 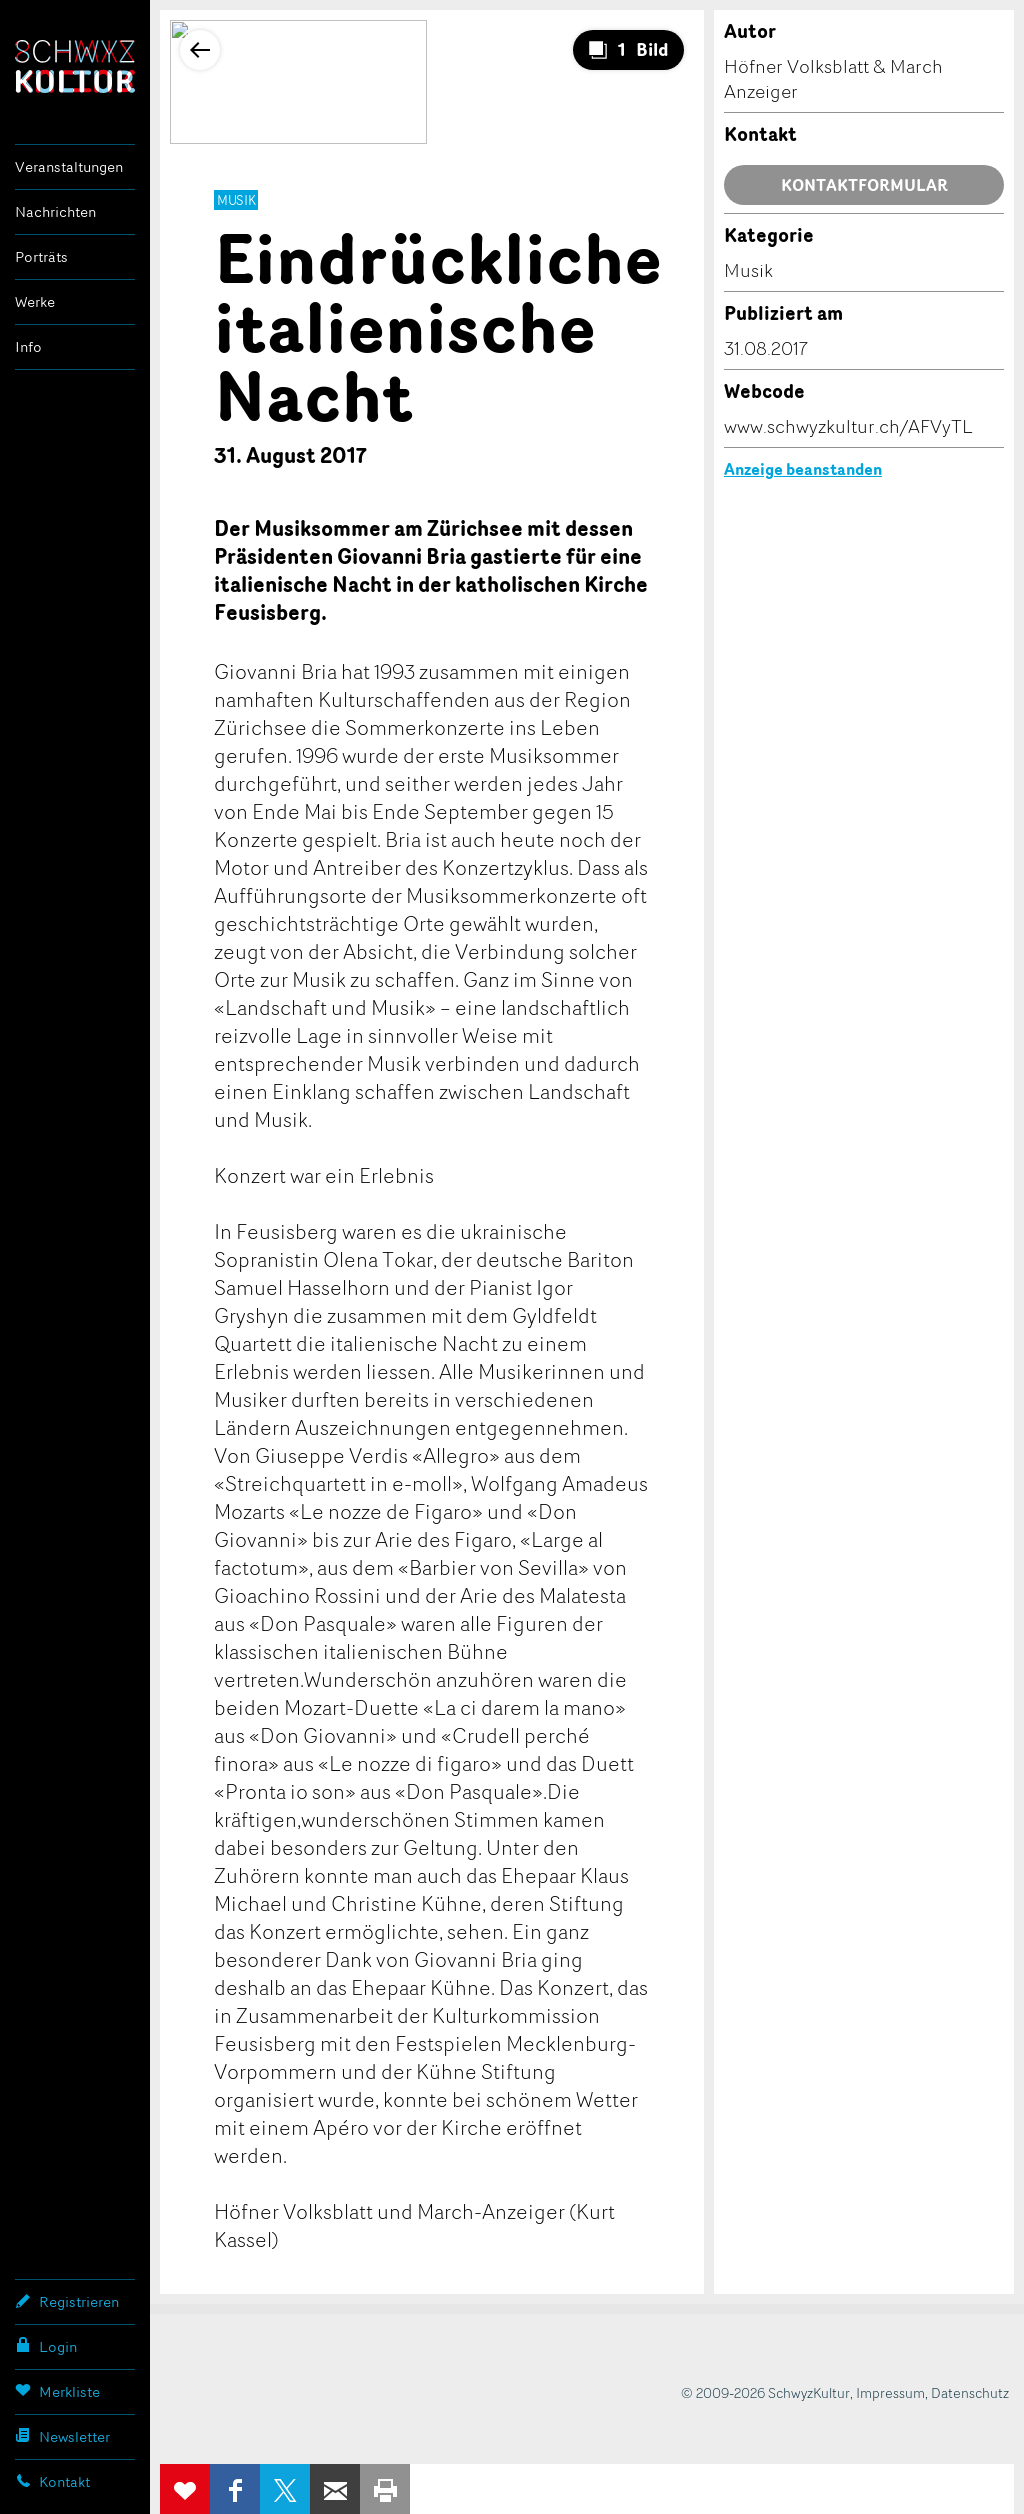 What do you see at coordinates (803, 469) in the screenshot?
I see `Anzeige beanstanden` at bounding box center [803, 469].